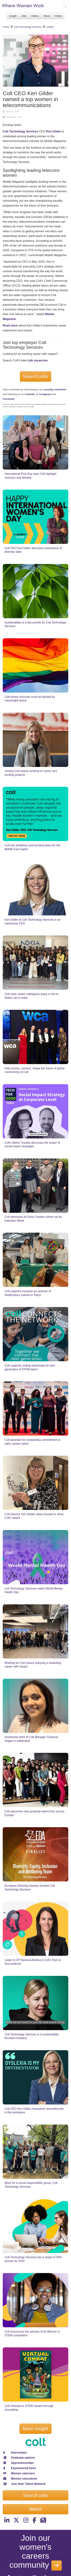 This screenshot has width=71, height=2576. I want to click on Insight, so click(13, 15).